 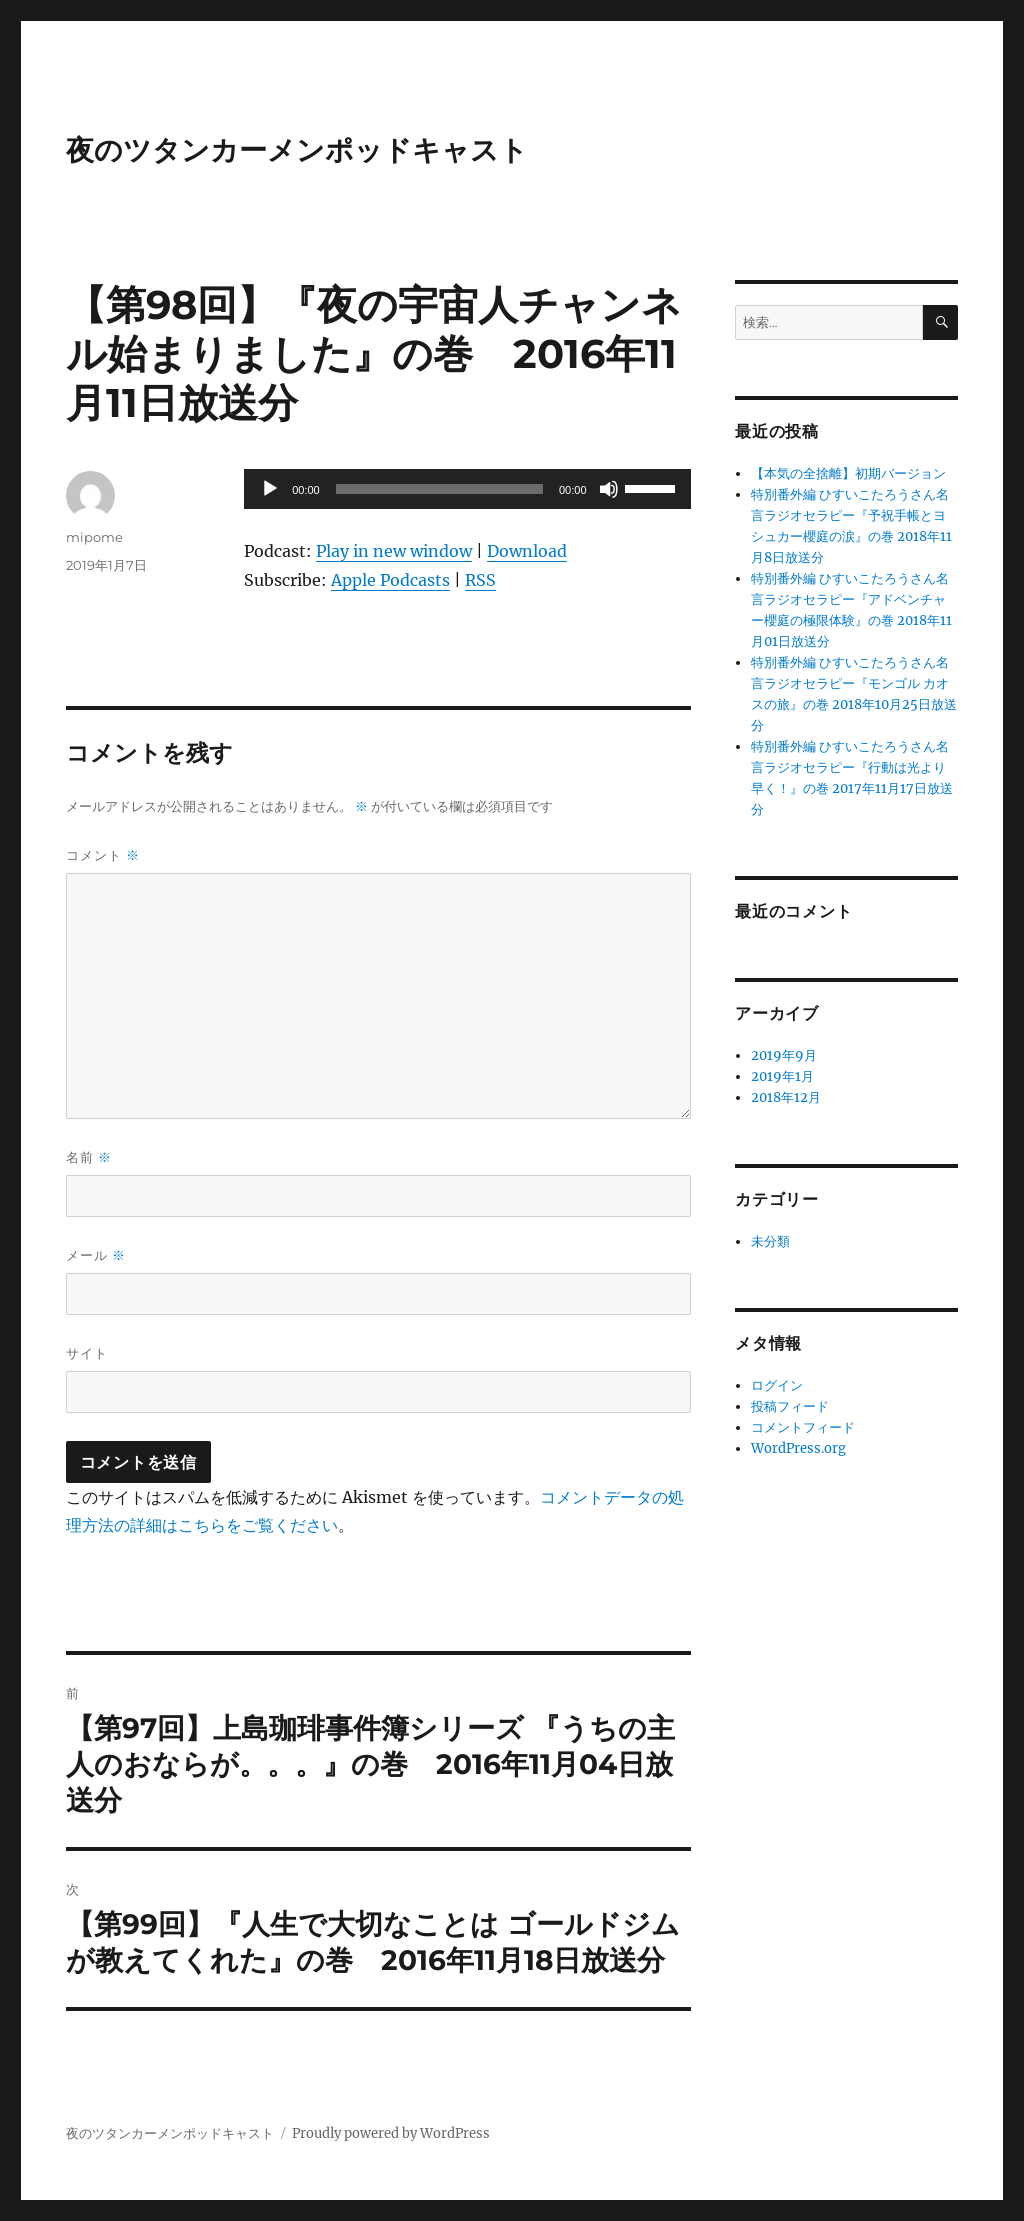 I want to click on 【本気の全捨離】初期バージョン, so click(x=848, y=473).